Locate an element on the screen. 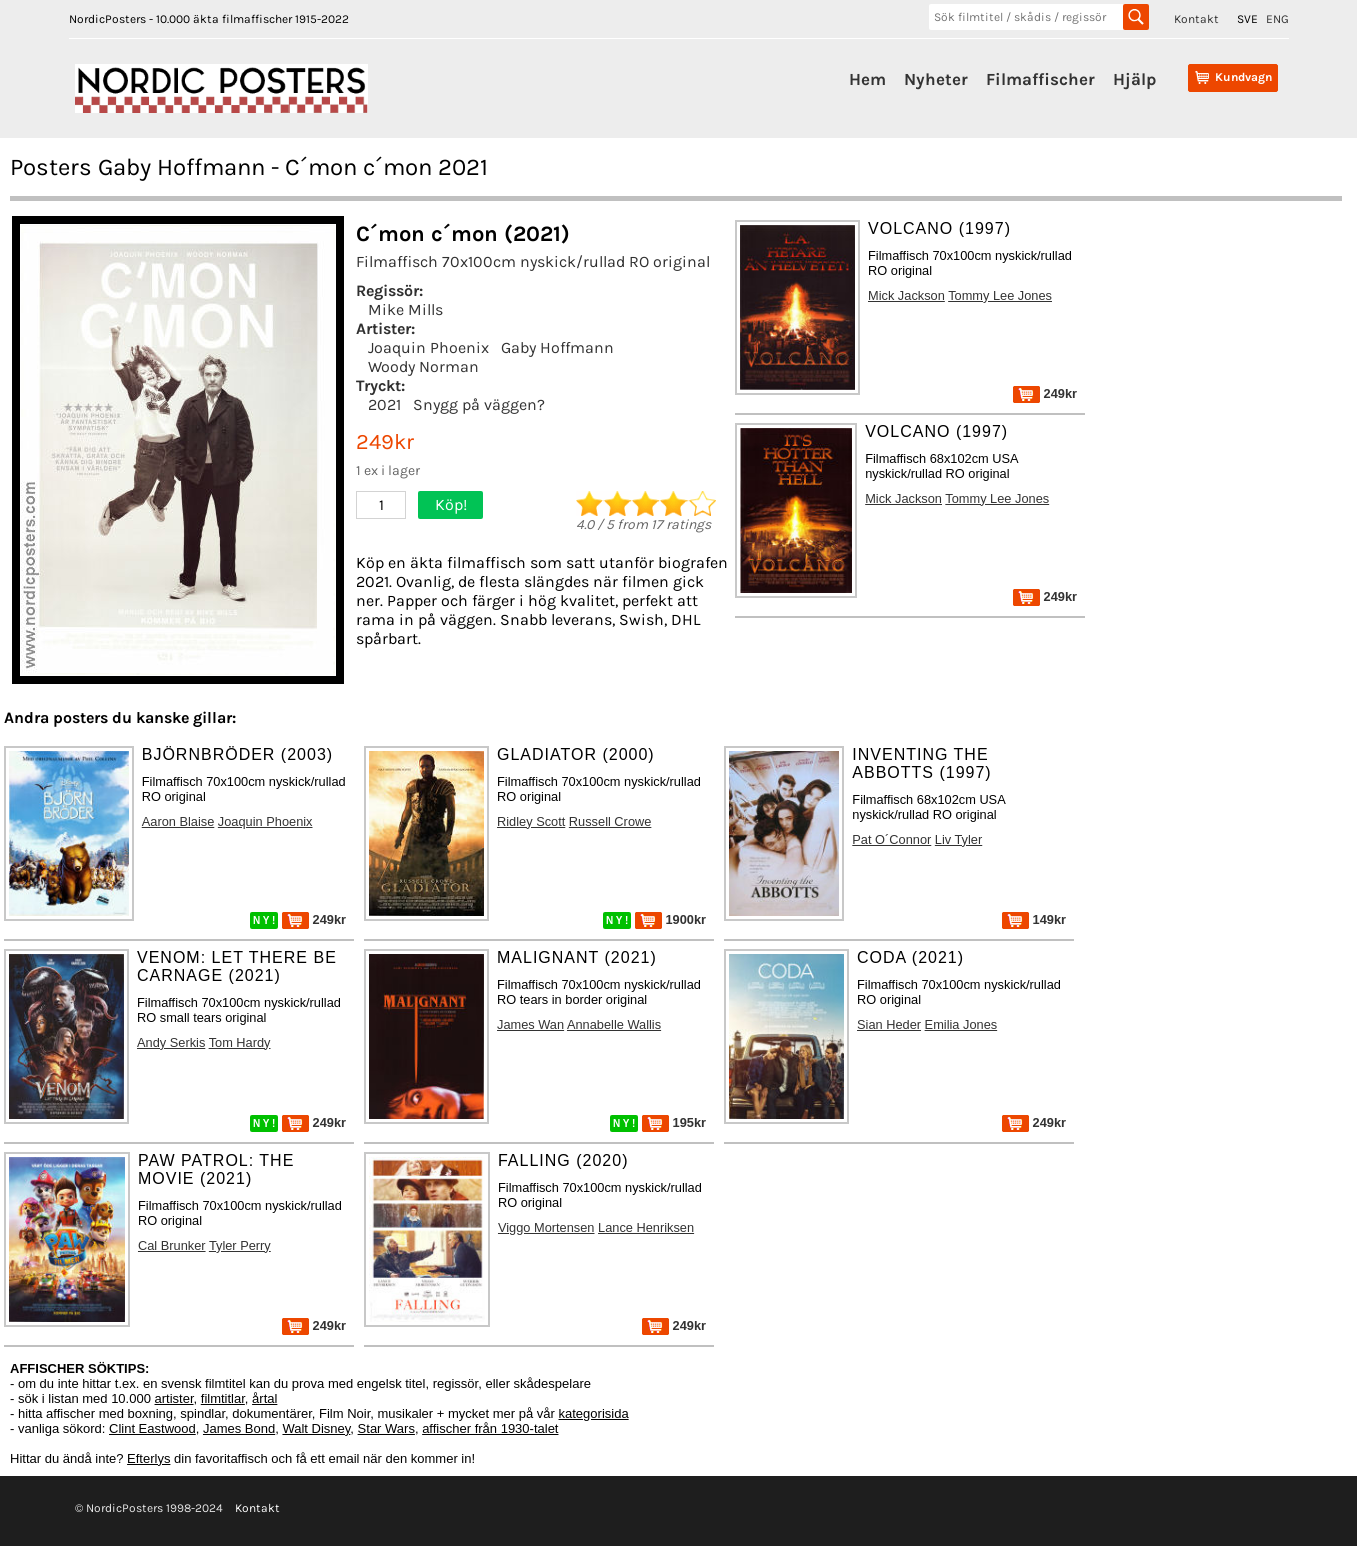  Clint Eastwood is located at coordinates (152, 1428).